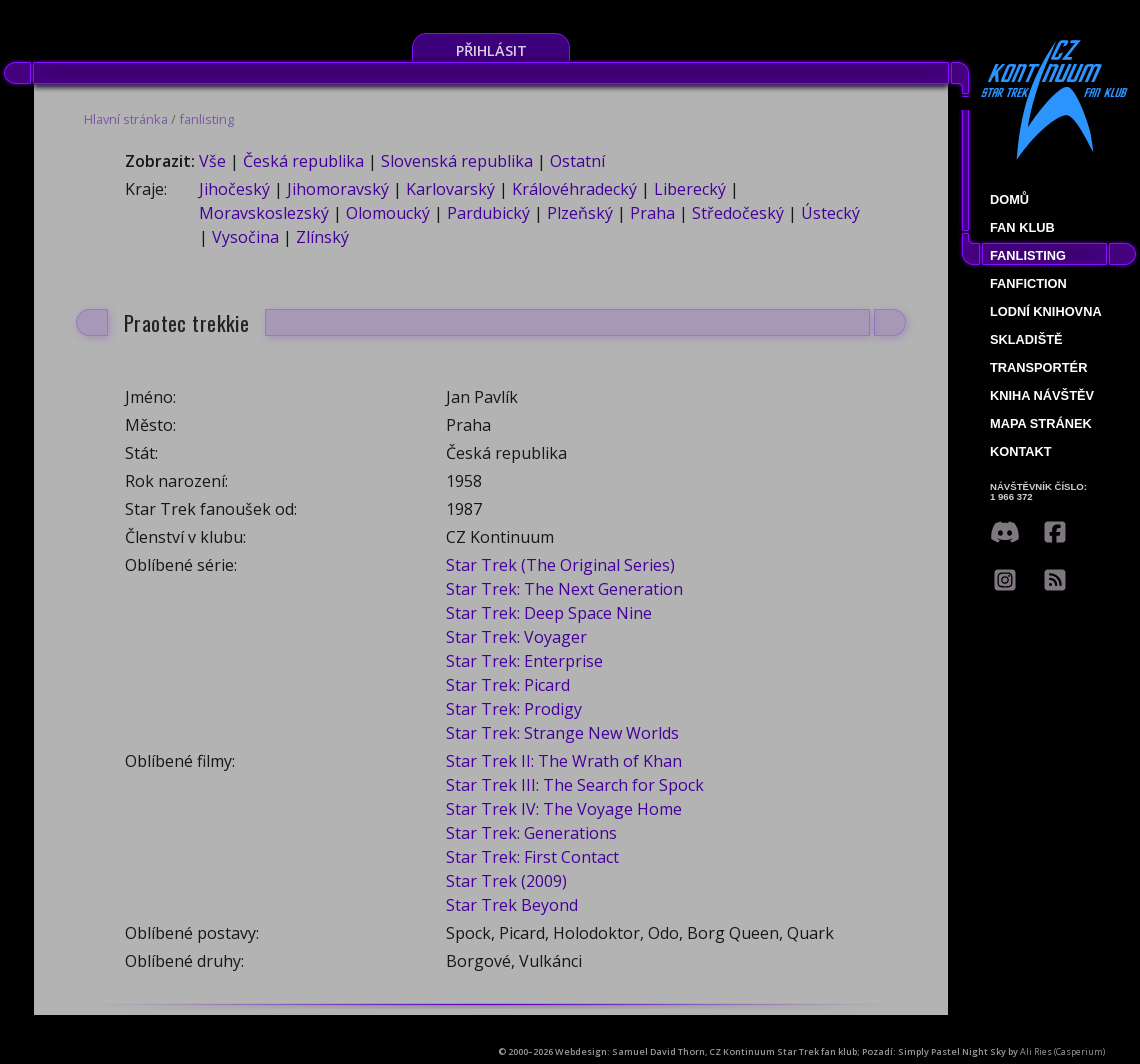  I want to click on Domů, so click(1009, 199).